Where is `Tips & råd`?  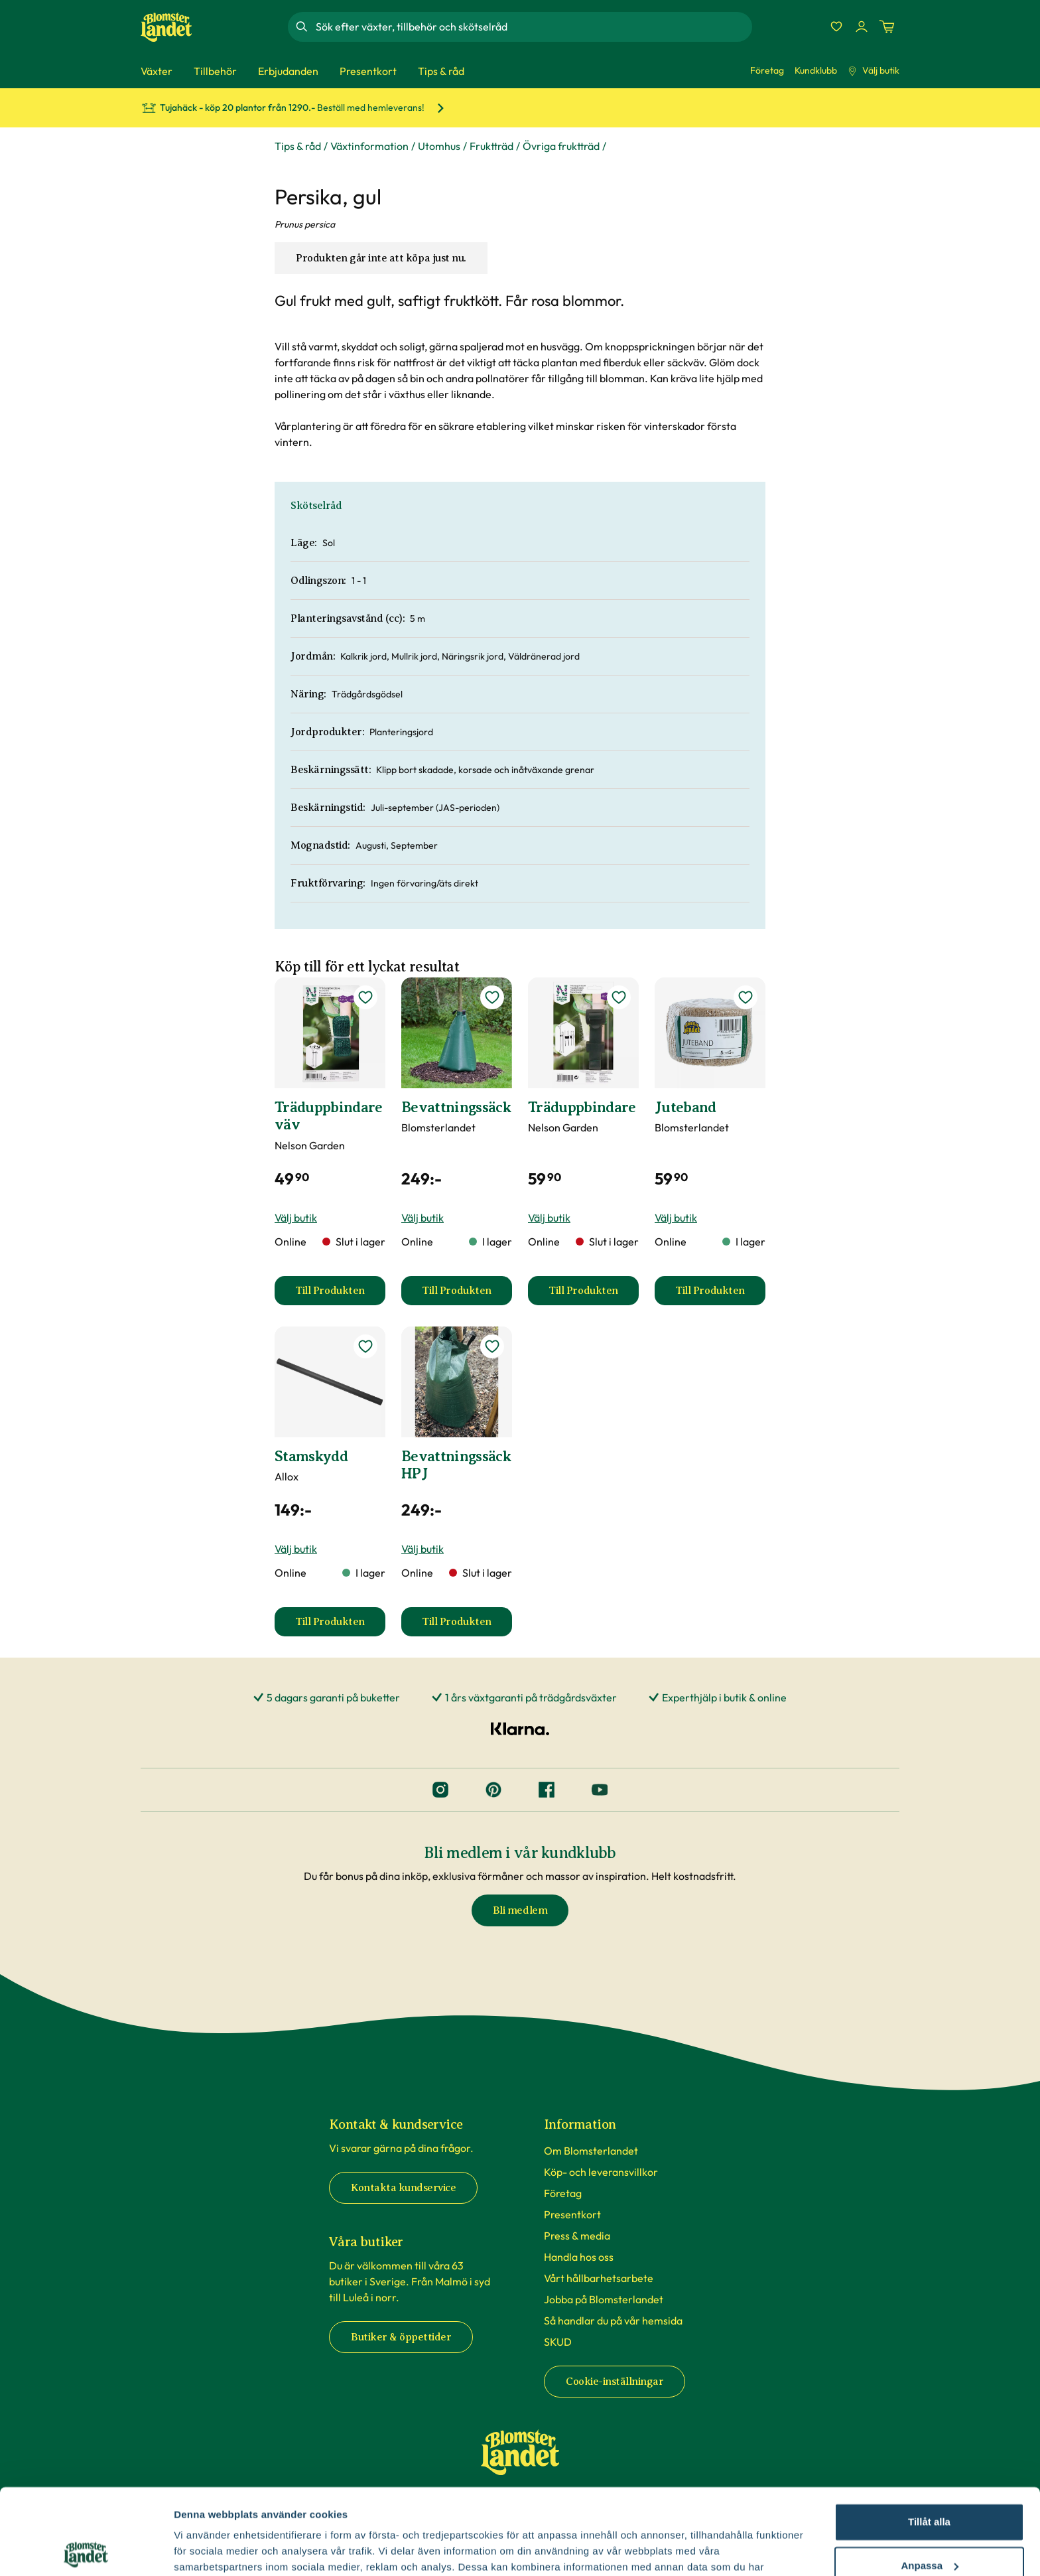 Tips & råd is located at coordinates (298, 146).